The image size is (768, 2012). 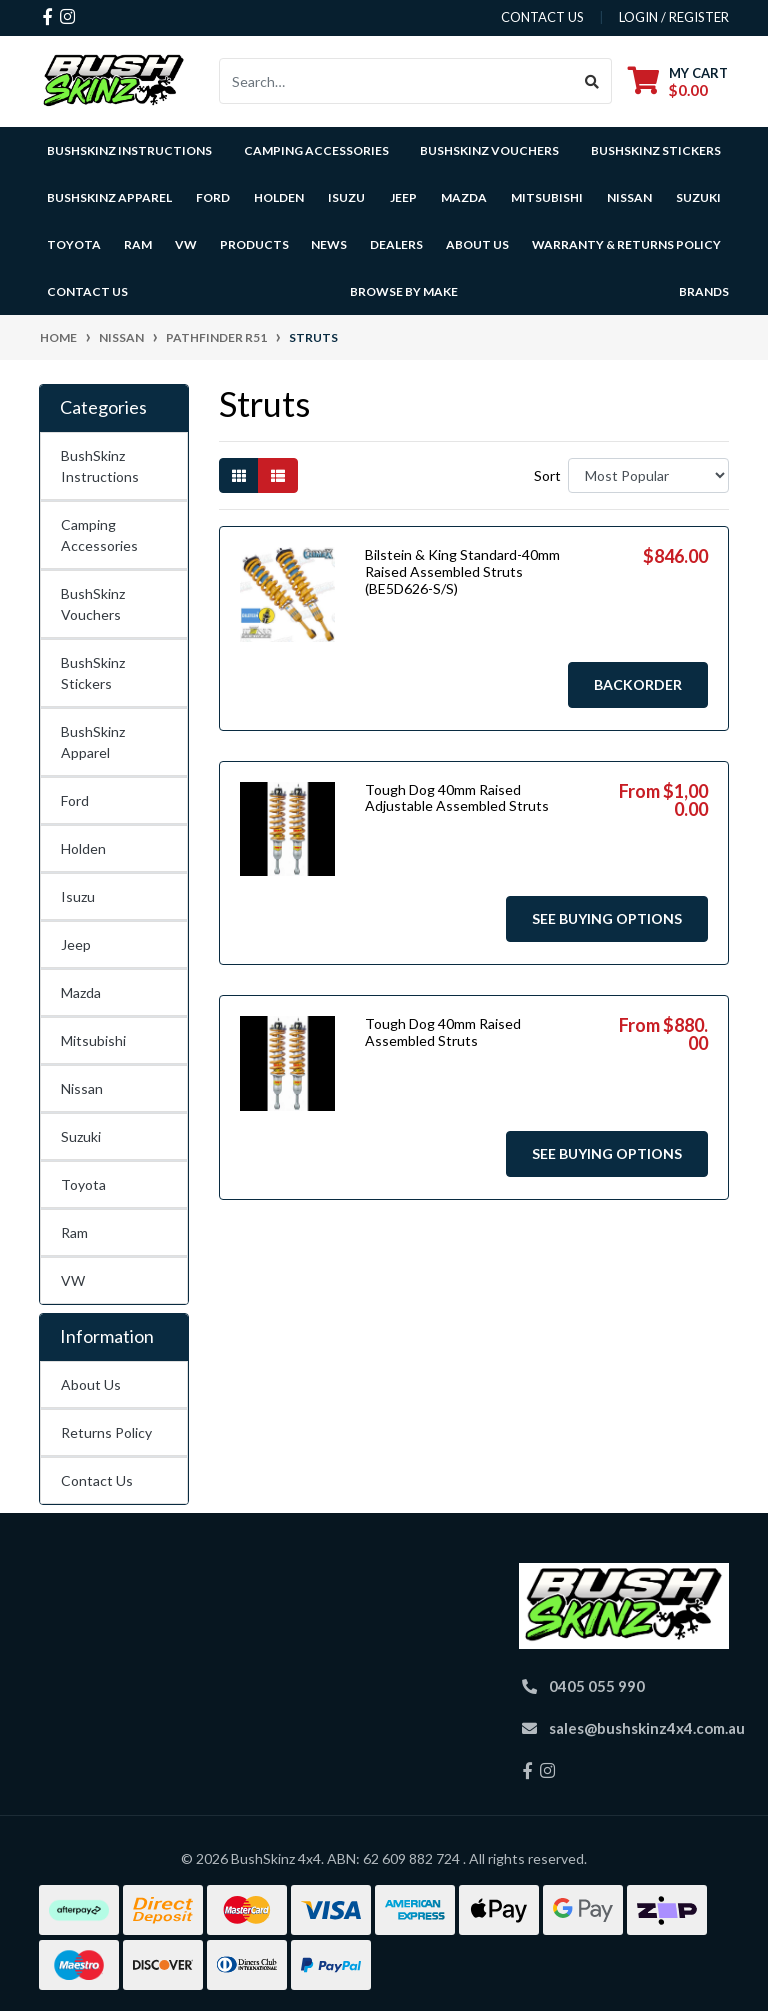 I want to click on [Shopping cart dropdown], so click(x=678, y=81).